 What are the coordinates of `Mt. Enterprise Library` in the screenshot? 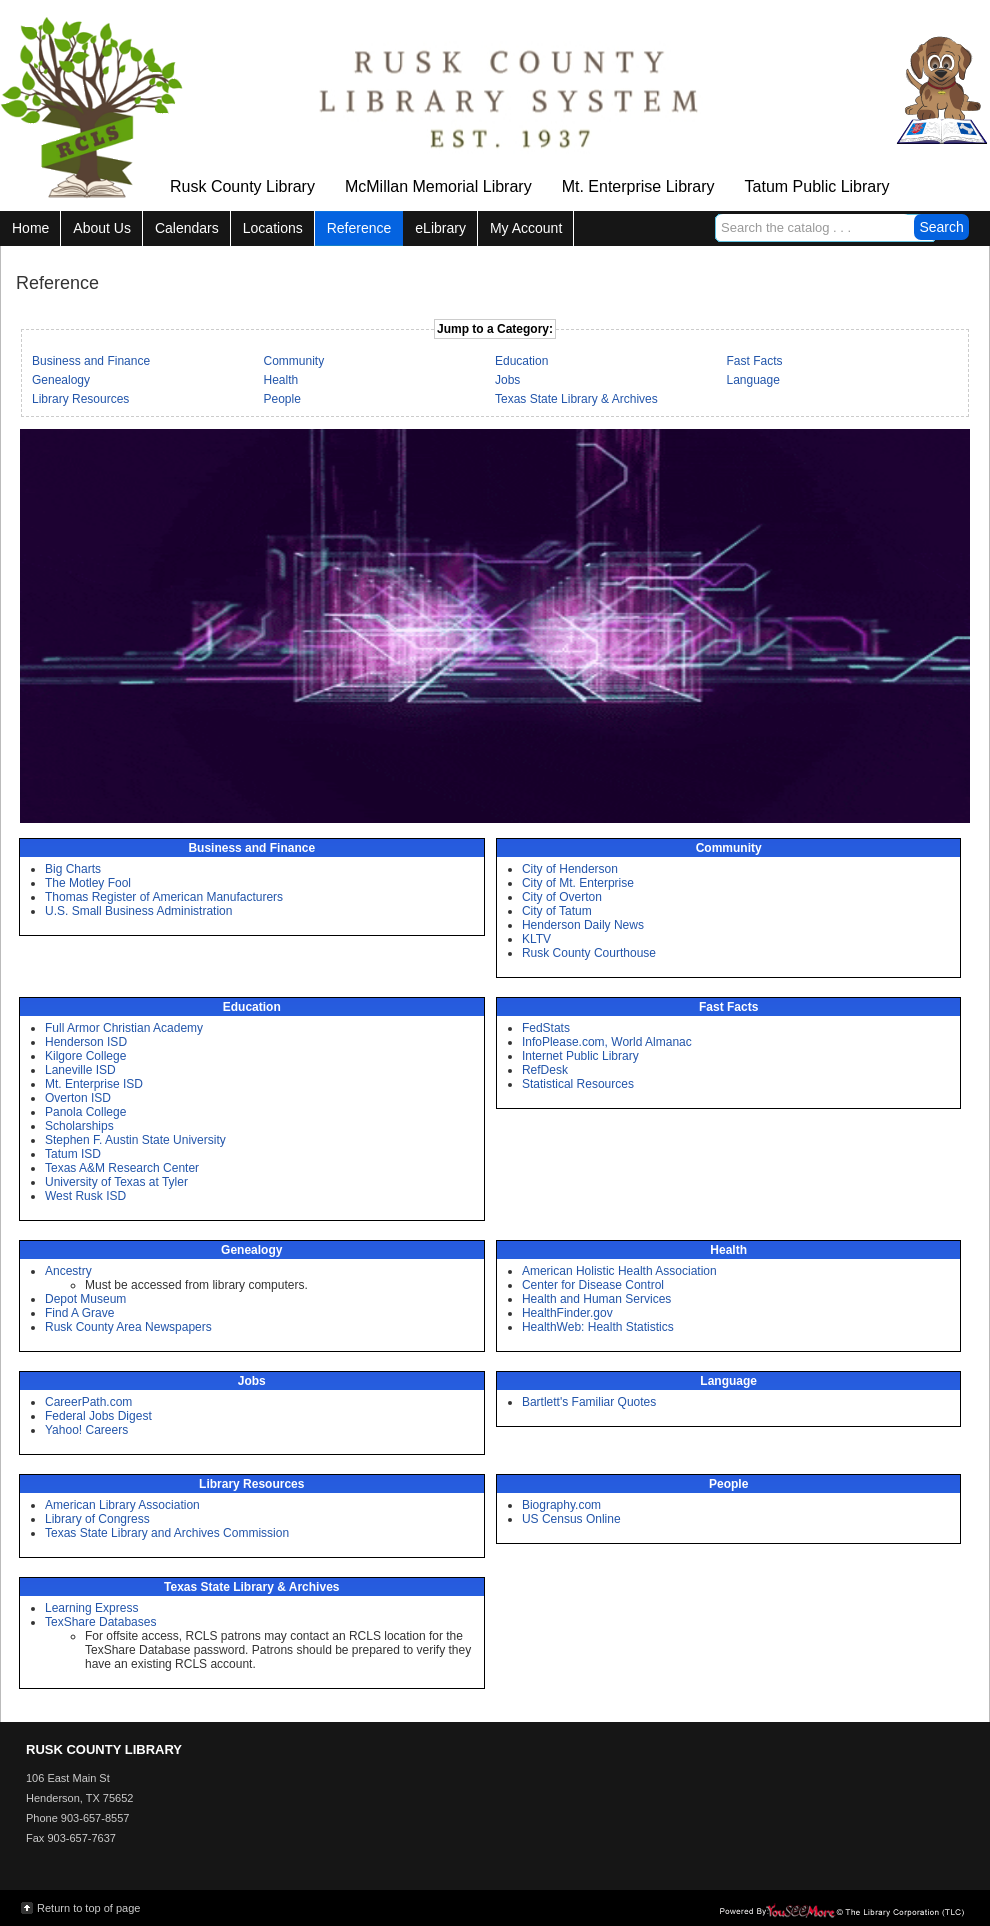 It's located at (638, 186).